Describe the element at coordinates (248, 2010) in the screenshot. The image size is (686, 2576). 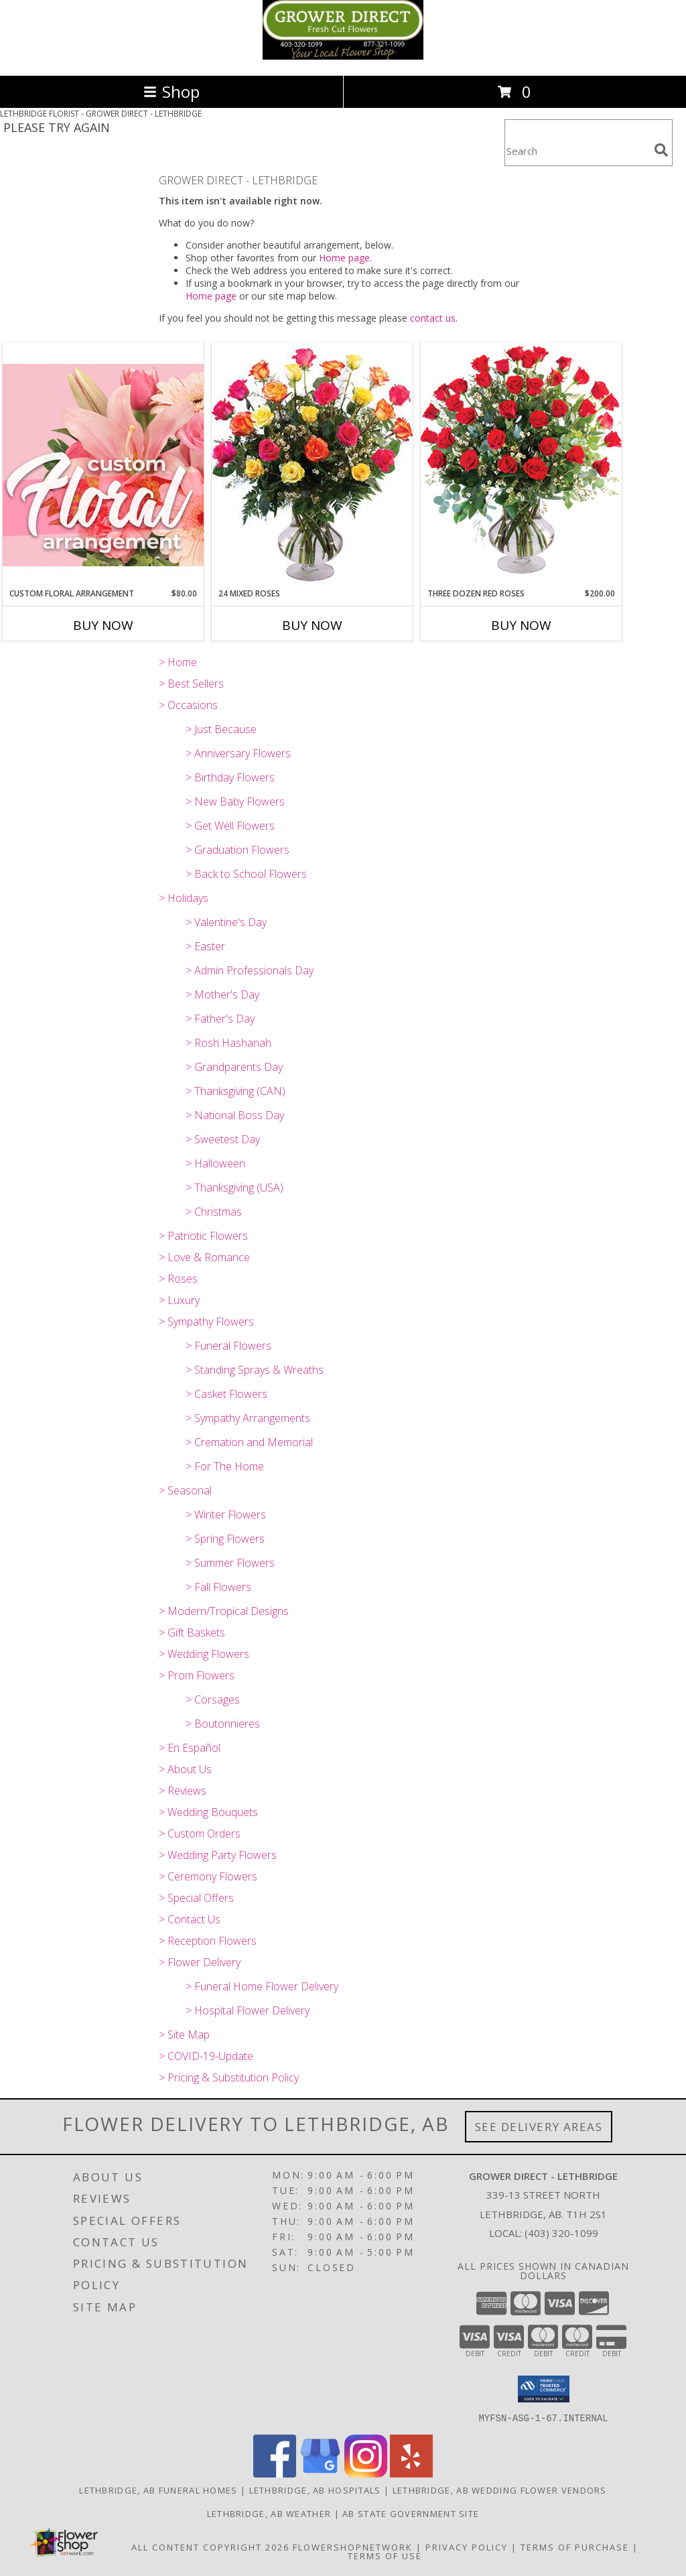
I see `> Hospital Flower Delivery` at that location.